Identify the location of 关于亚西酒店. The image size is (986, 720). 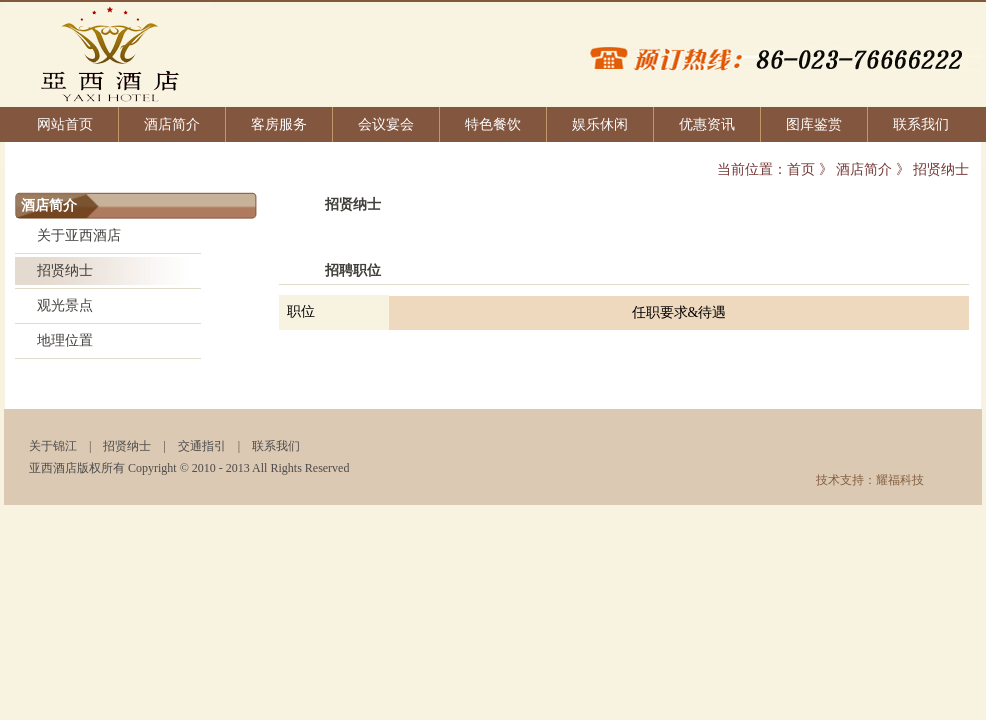
(79, 235).